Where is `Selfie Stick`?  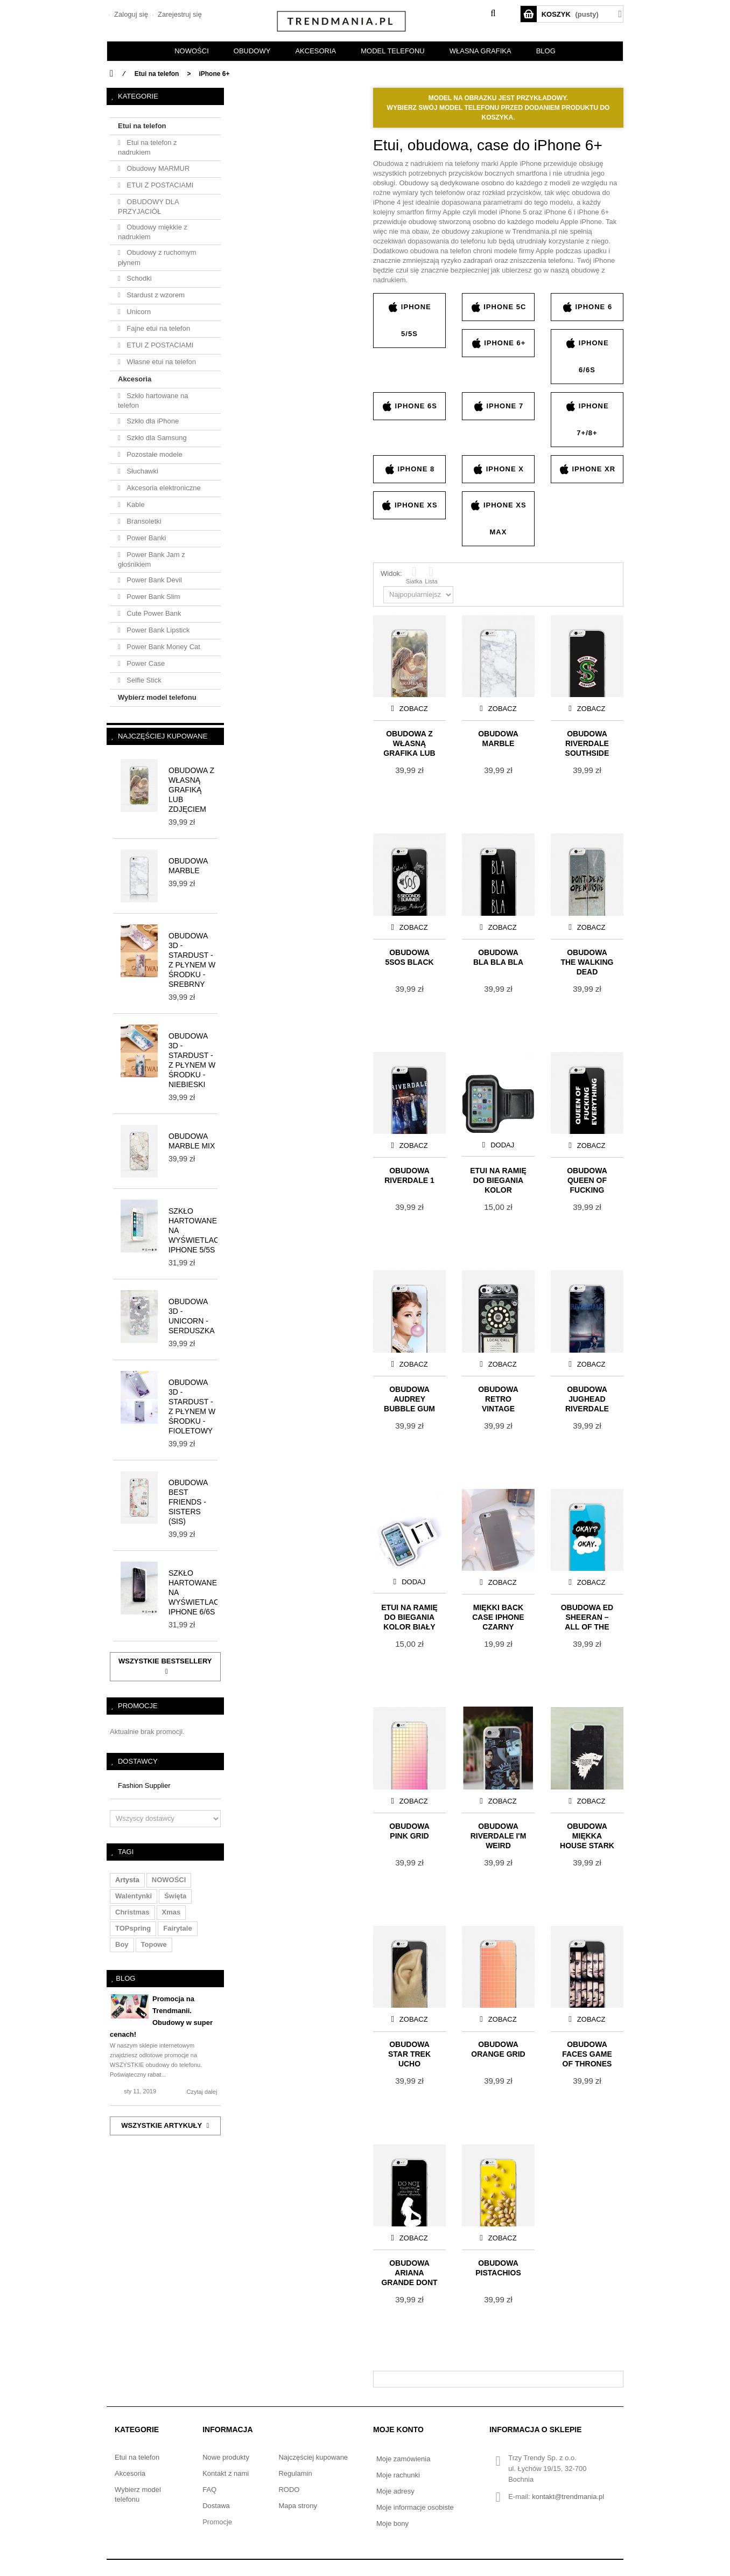 Selfie Stick is located at coordinates (143, 680).